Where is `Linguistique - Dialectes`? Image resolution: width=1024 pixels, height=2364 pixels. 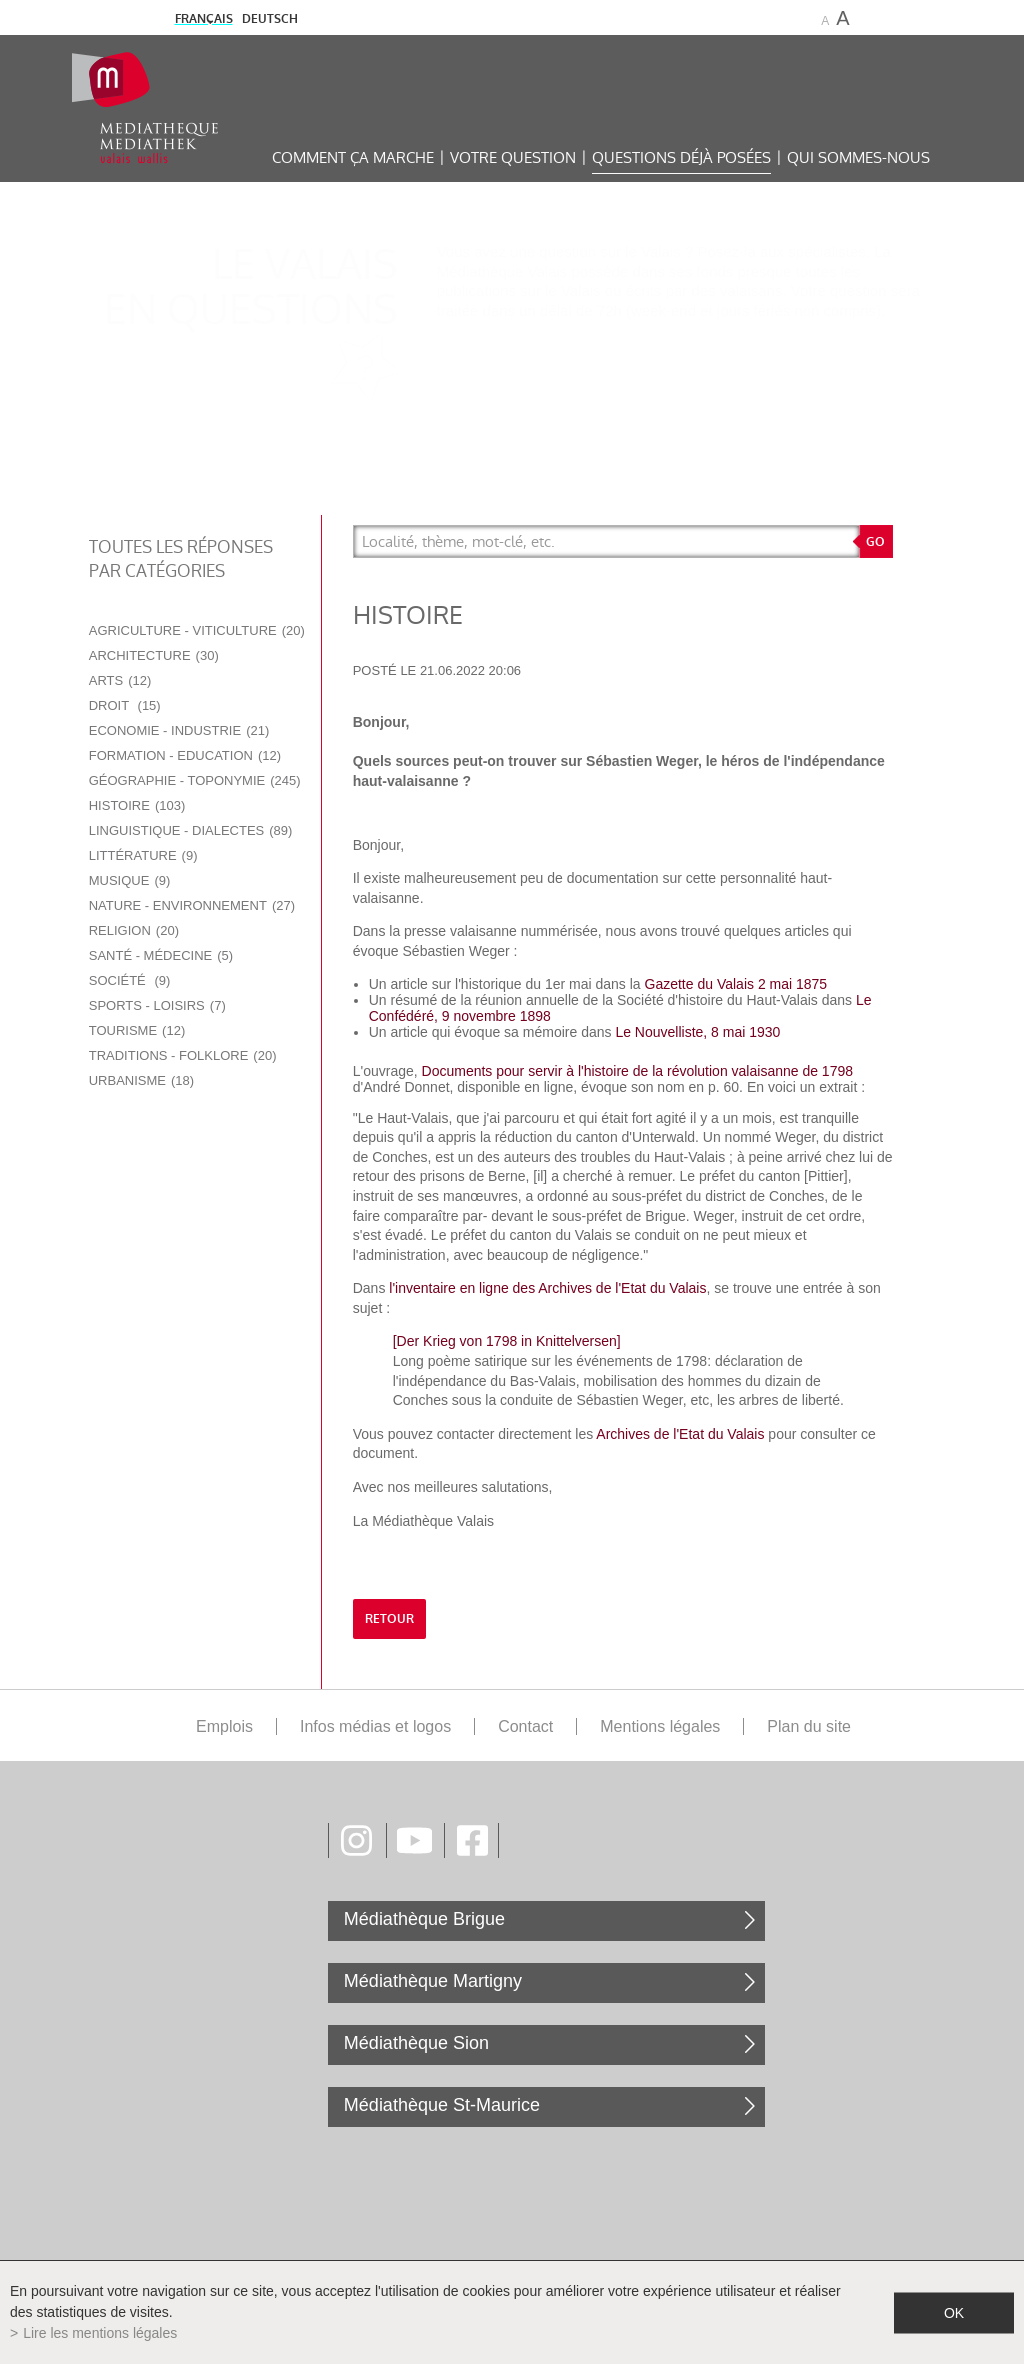
Linguistique - Dialectes is located at coordinates (191, 830).